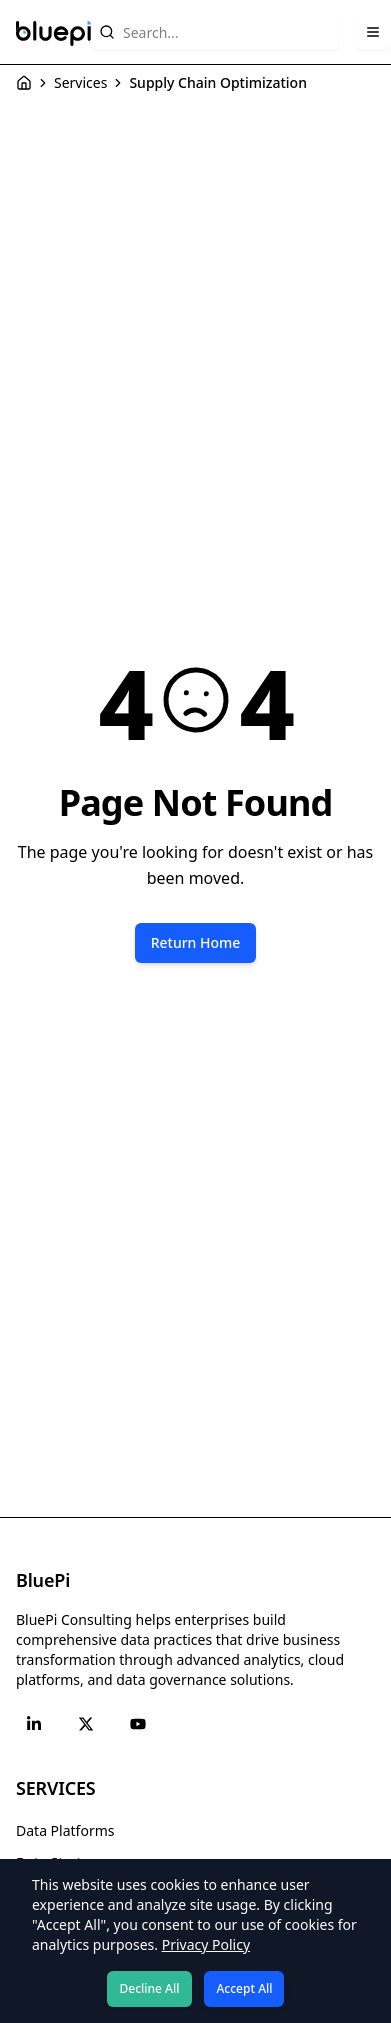 Image resolution: width=391 pixels, height=2023 pixels. Describe the element at coordinates (24, 83) in the screenshot. I see `[Home]` at that location.